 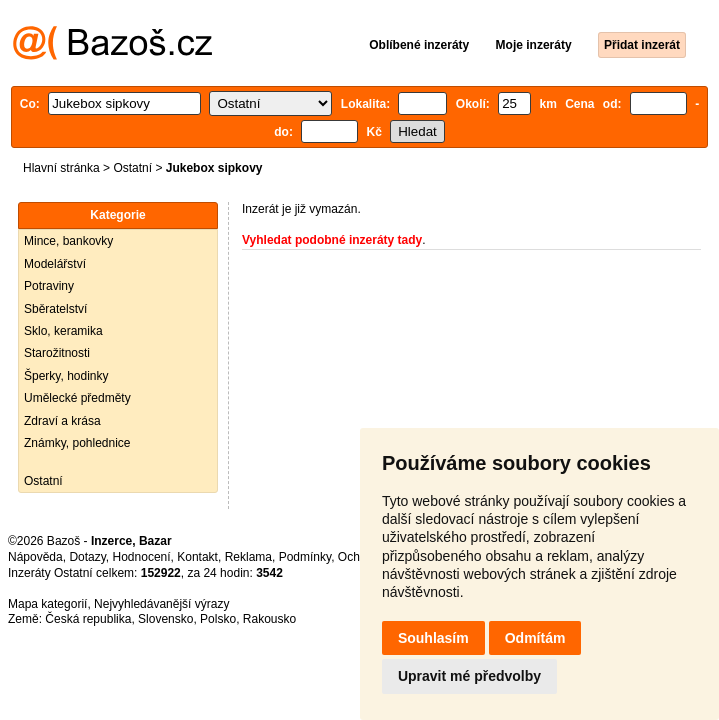 I want to click on Souhlasím [button], so click(x=433, y=638).